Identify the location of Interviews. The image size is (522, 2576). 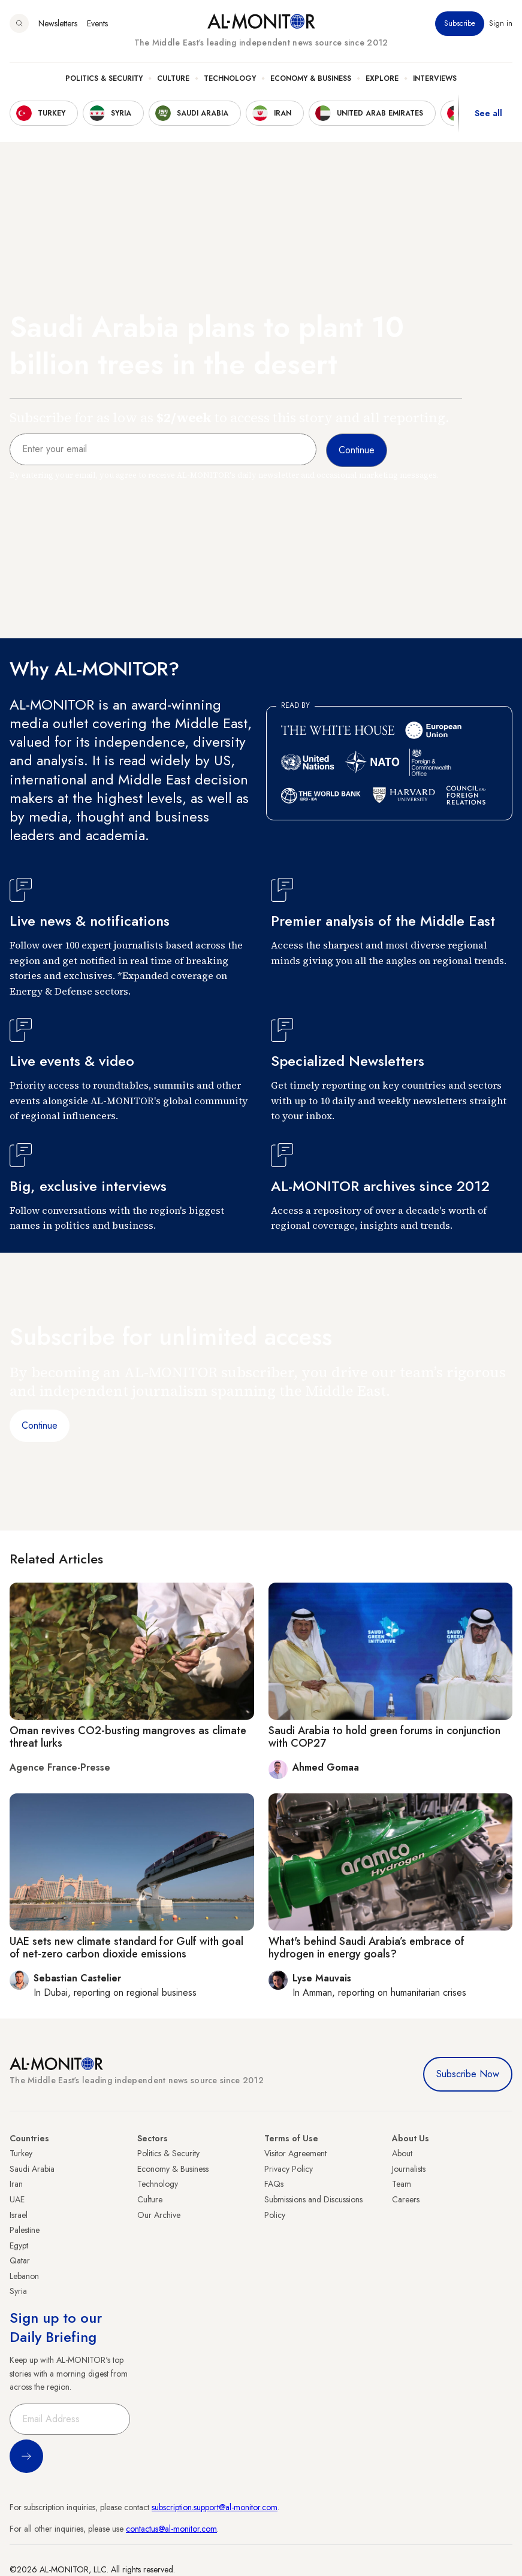
(435, 78).